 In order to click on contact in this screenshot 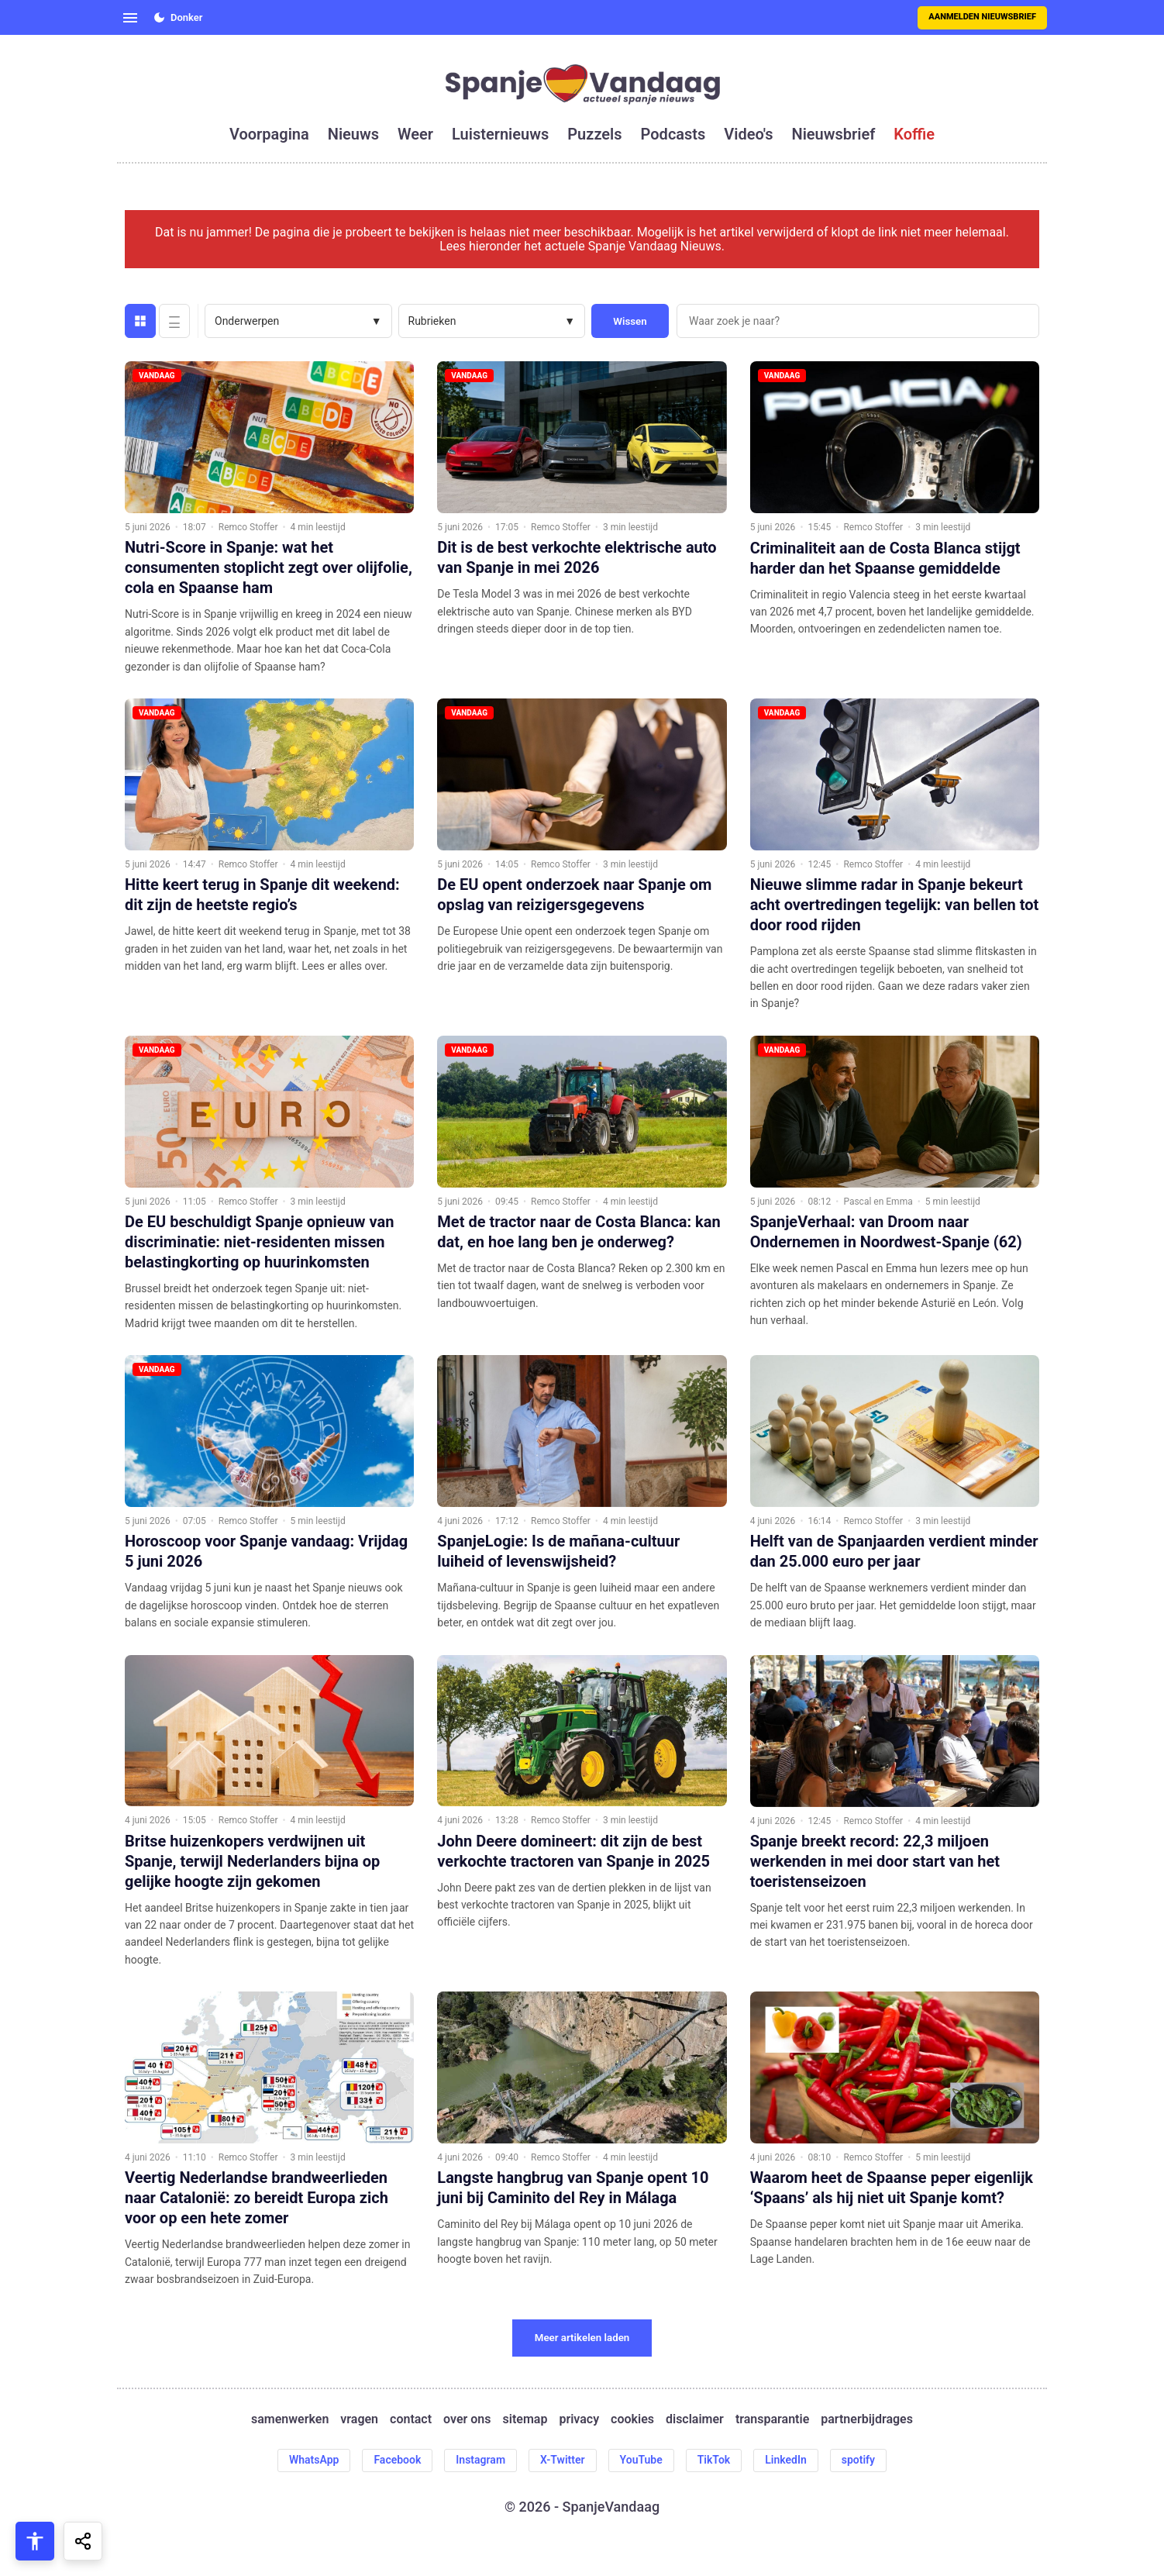, I will do `click(411, 2419)`.